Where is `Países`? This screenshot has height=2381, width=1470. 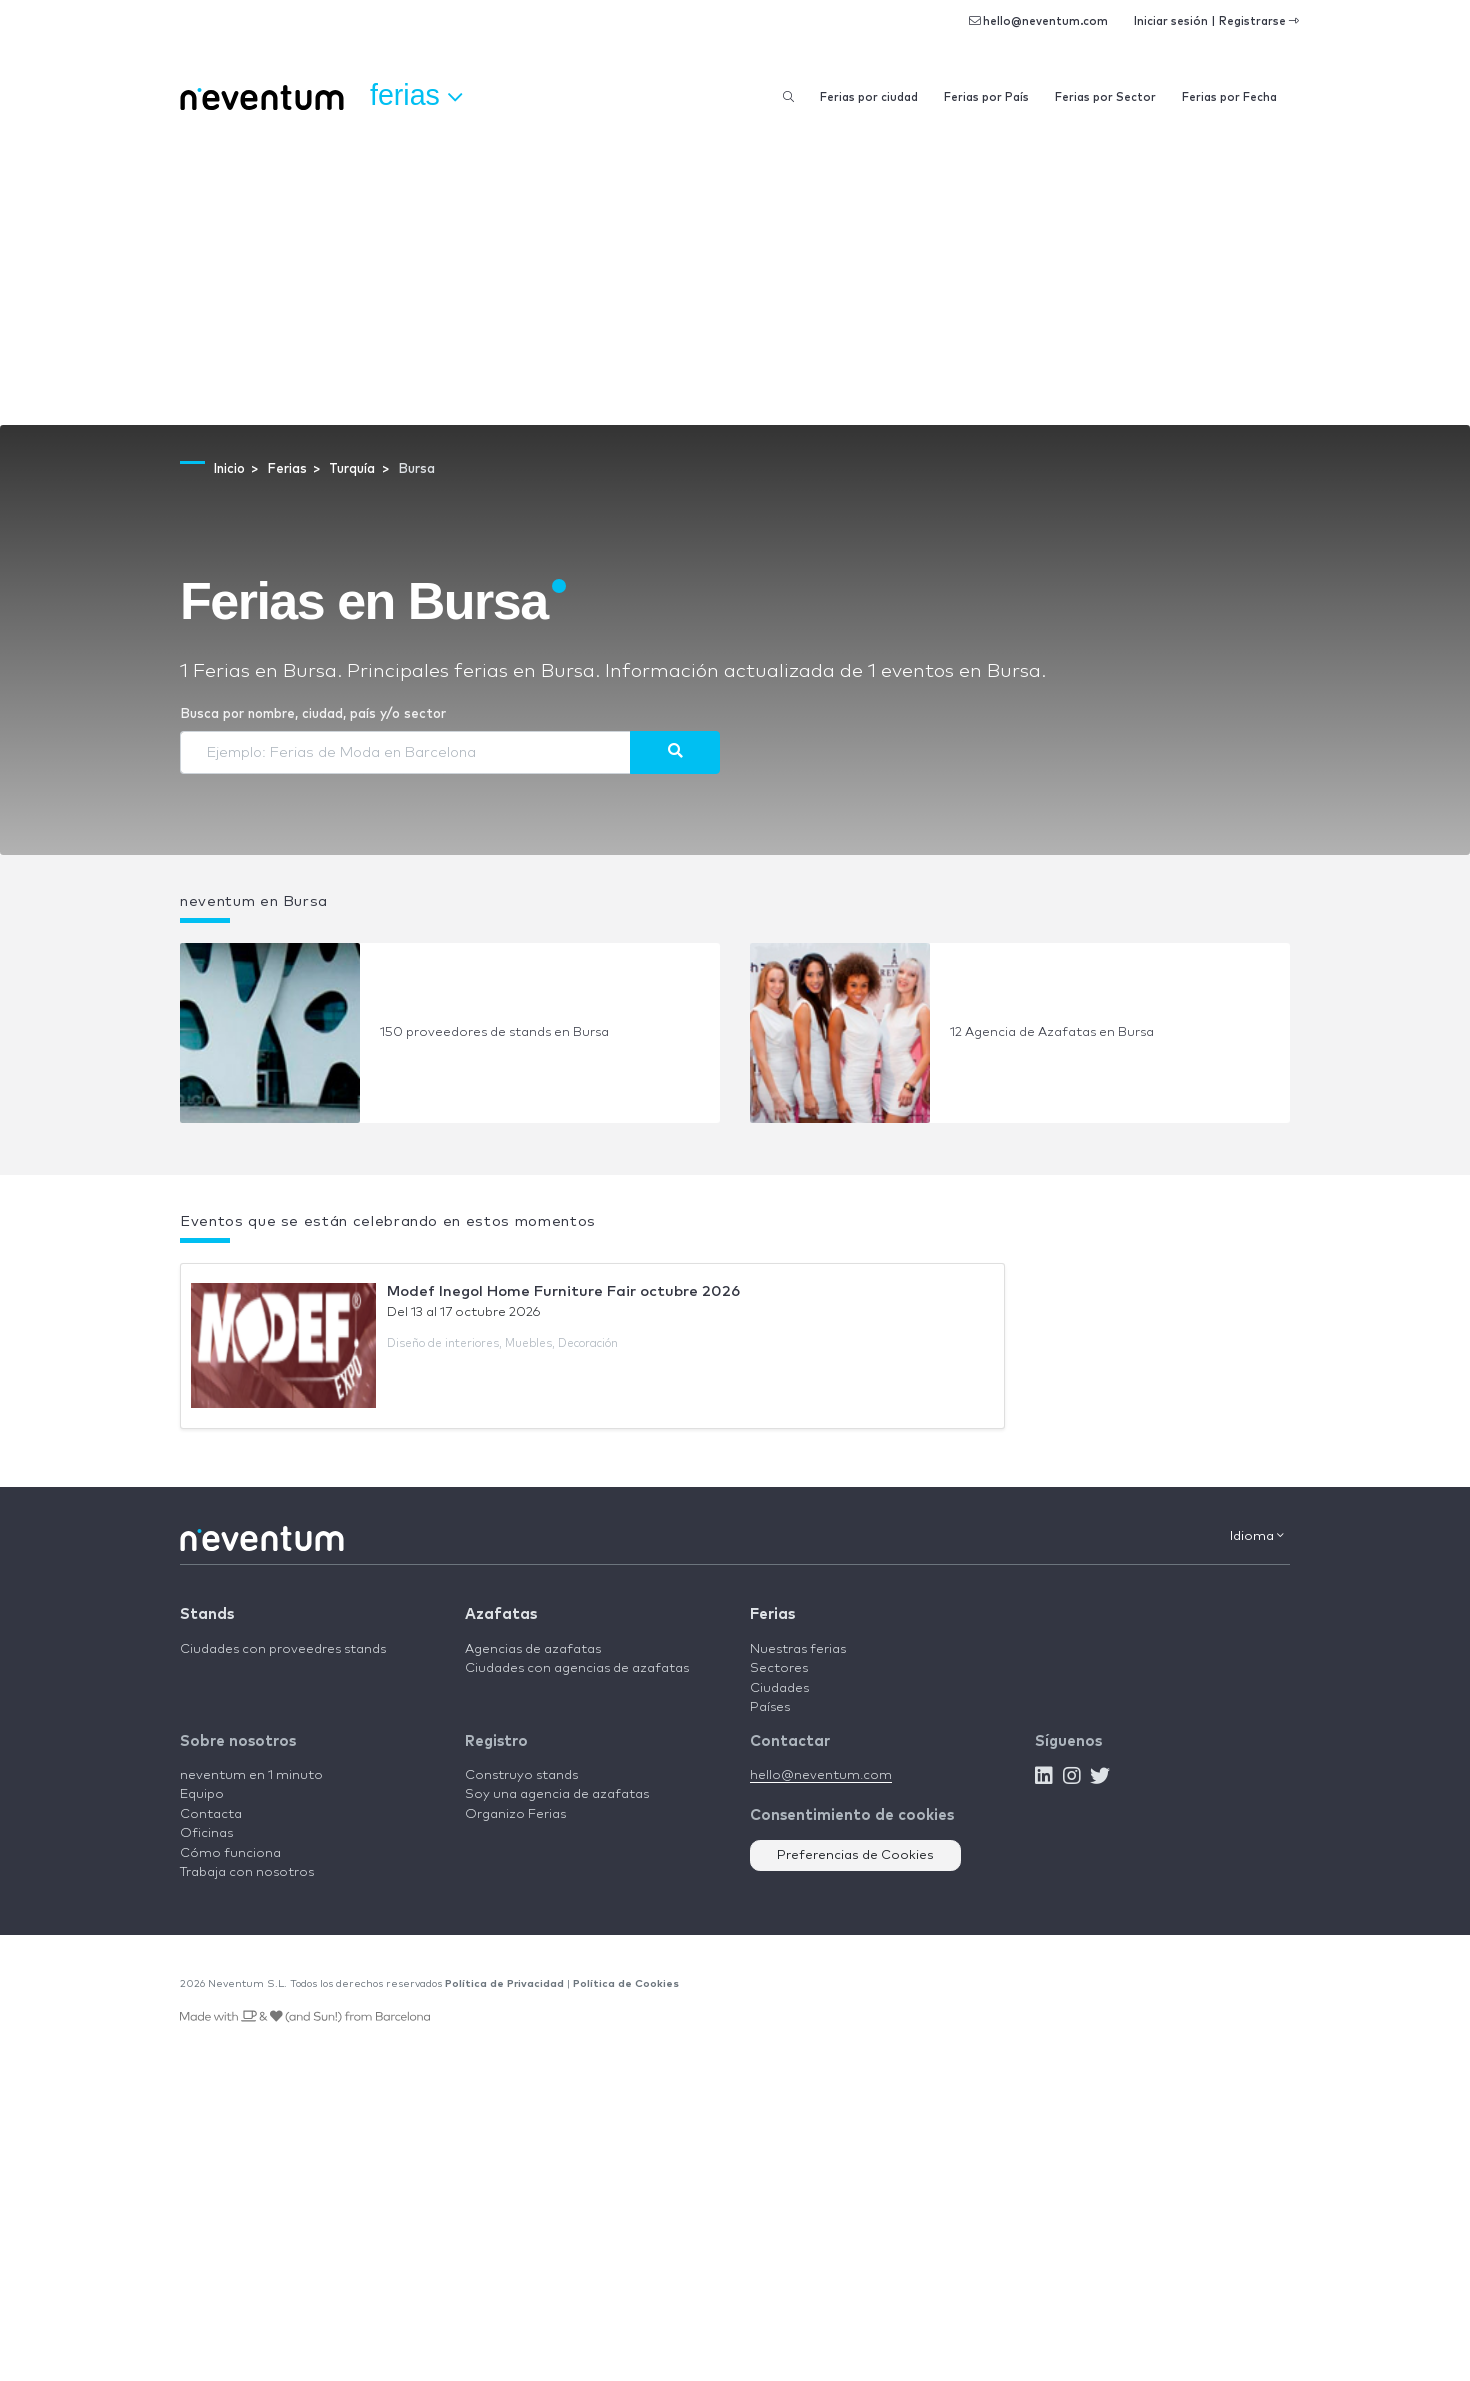 Países is located at coordinates (770, 1707).